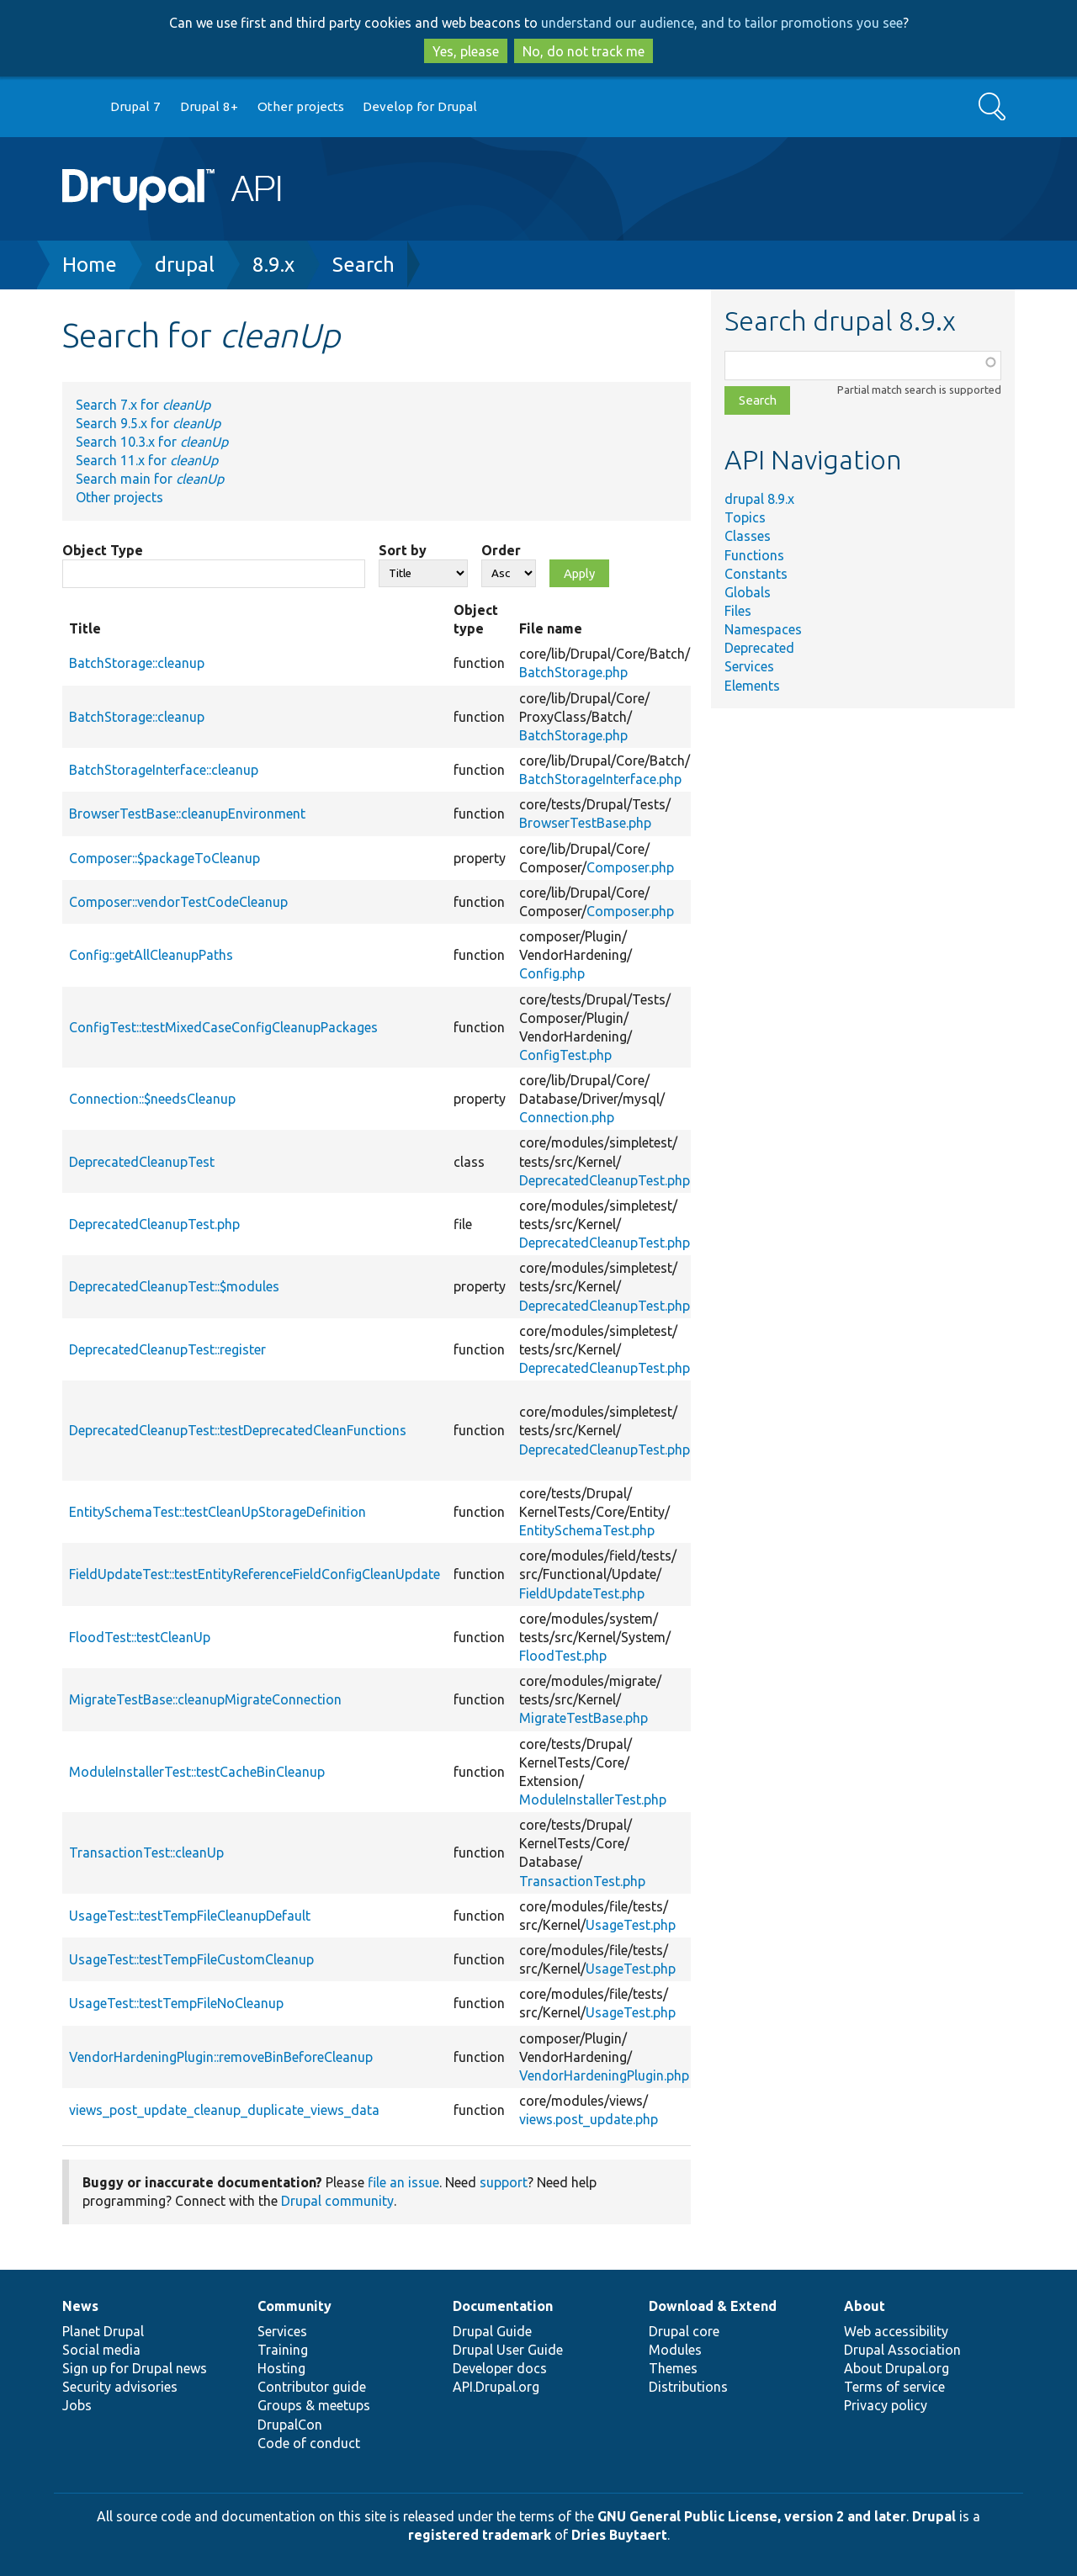 The width and height of the screenshot is (1077, 2576). What do you see at coordinates (631, 1924) in the screenshot?
I see `UsageTest.php` at bounding box center [631, 1924].